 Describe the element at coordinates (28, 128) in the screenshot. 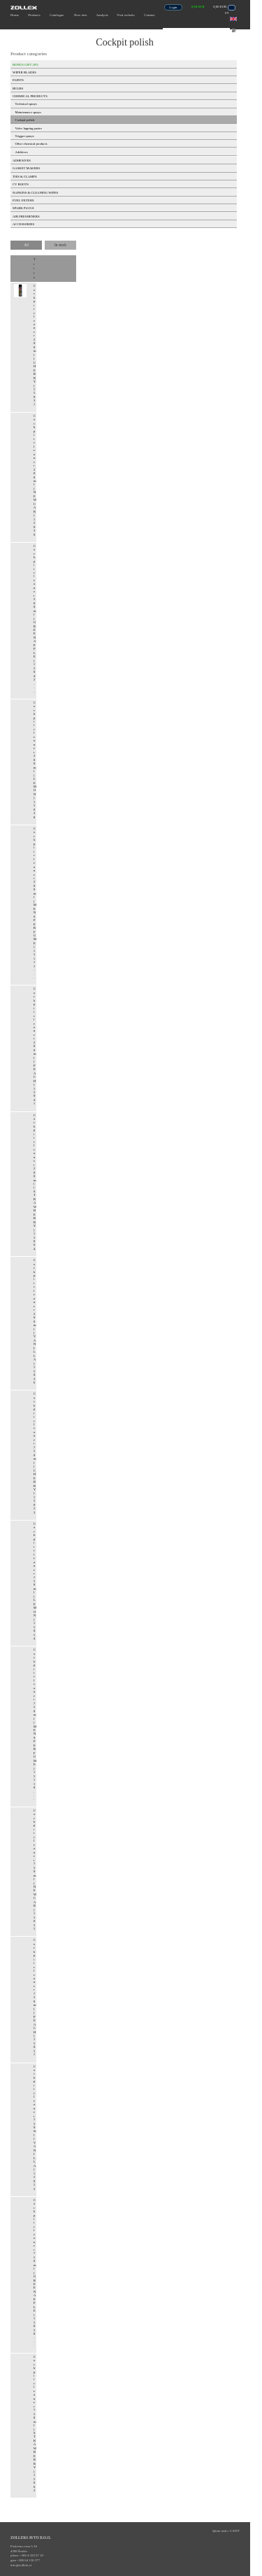

I see `Valve lapping pastes` at that location.